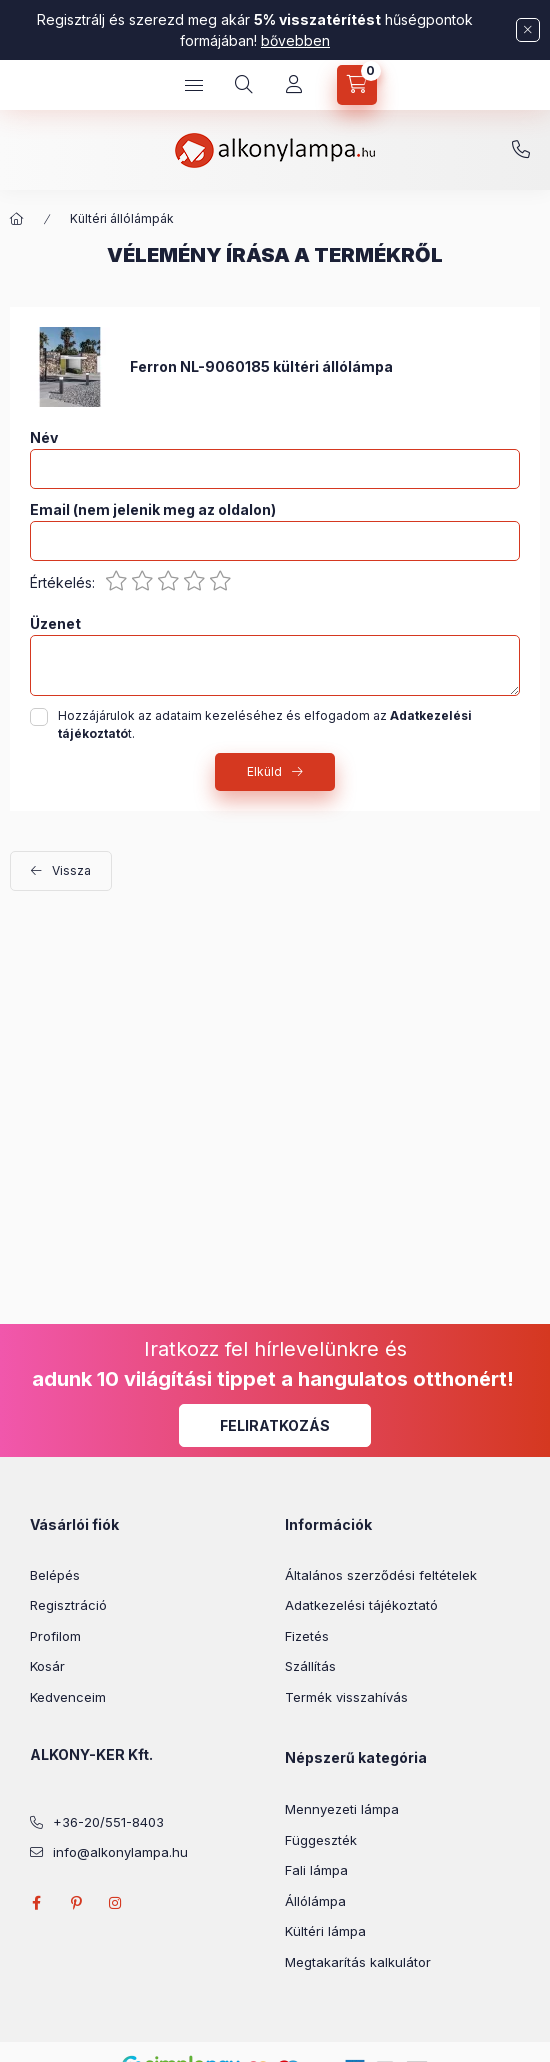 The image size is (550, 2062). I want to click on Fizetés, so click(307, 1636).